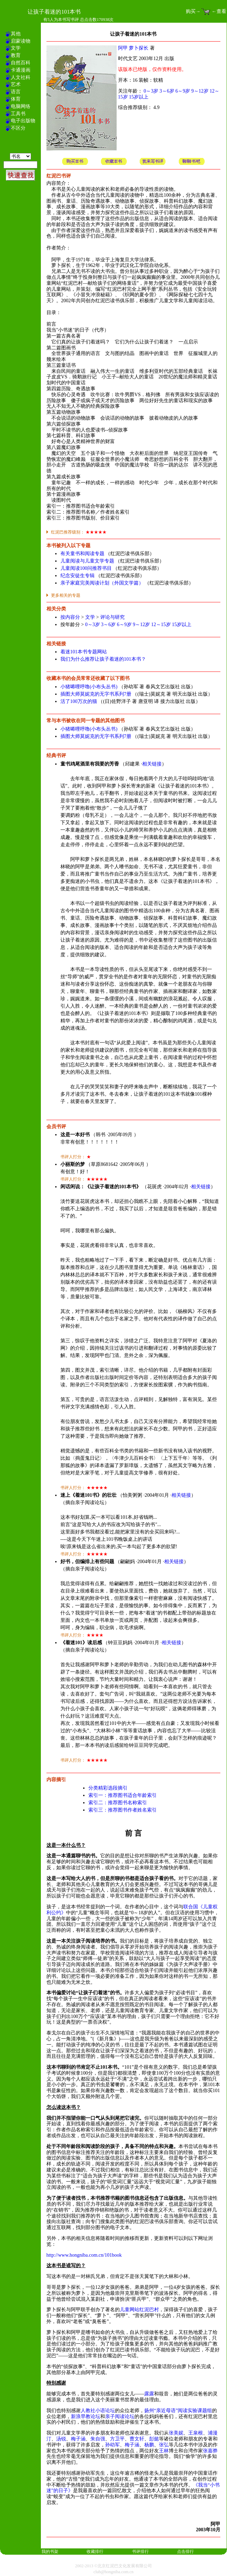 The height and width of the screenshot is (2576, 227). What do you see at coordinates (113, 2571) in the screenshot?
I see `club@hongniba.com.cn` at bounding box center [113, 2571].